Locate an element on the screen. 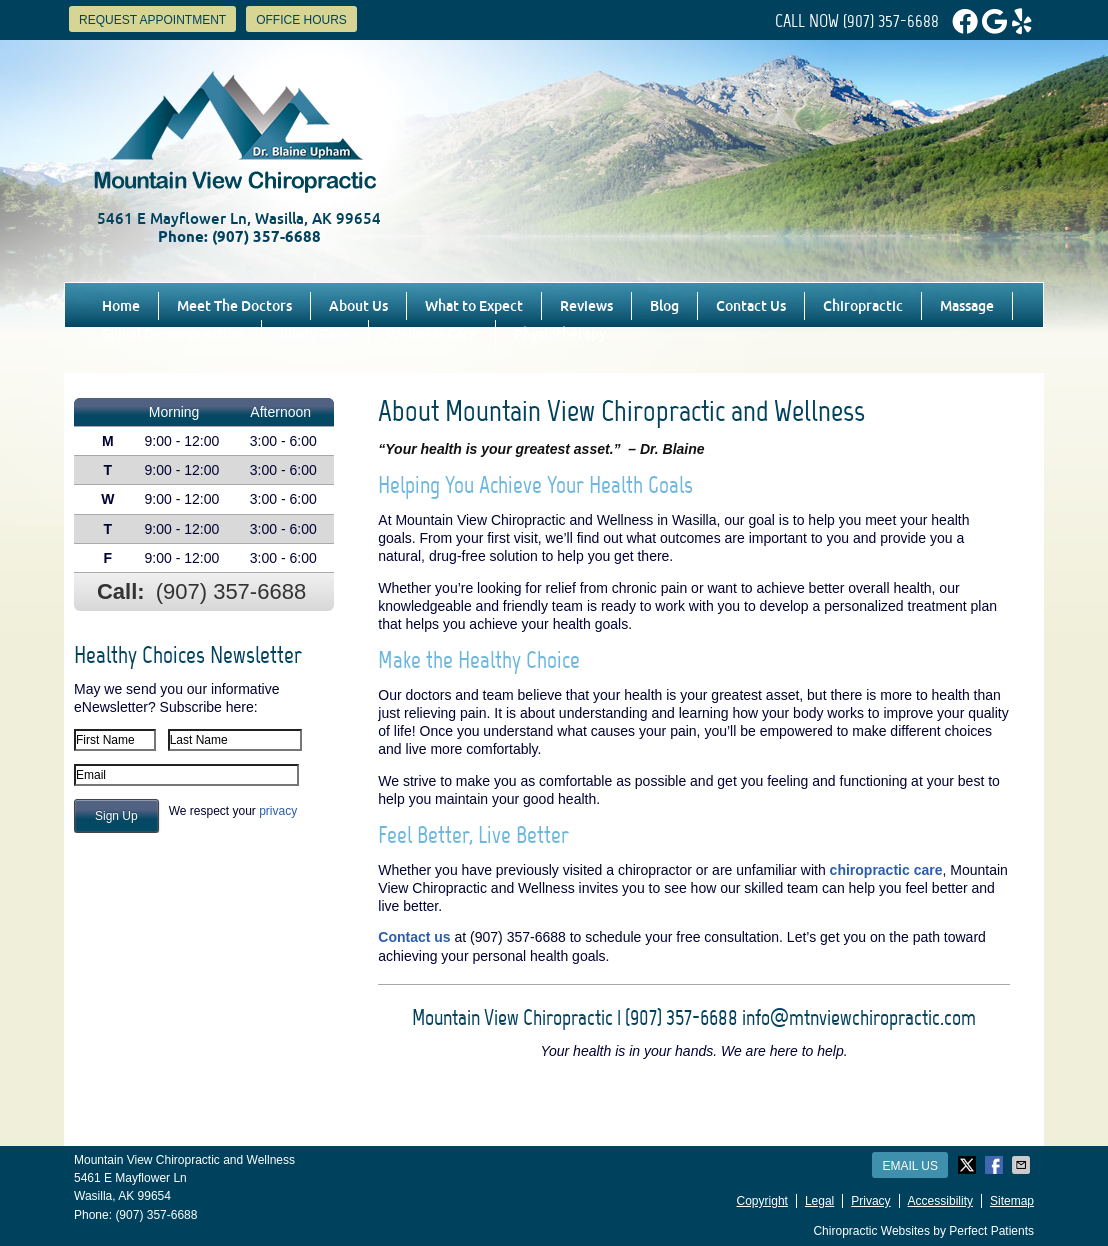 The image size is (1108, 1246). Meet The Doctors is located at coordinates (234, 306).